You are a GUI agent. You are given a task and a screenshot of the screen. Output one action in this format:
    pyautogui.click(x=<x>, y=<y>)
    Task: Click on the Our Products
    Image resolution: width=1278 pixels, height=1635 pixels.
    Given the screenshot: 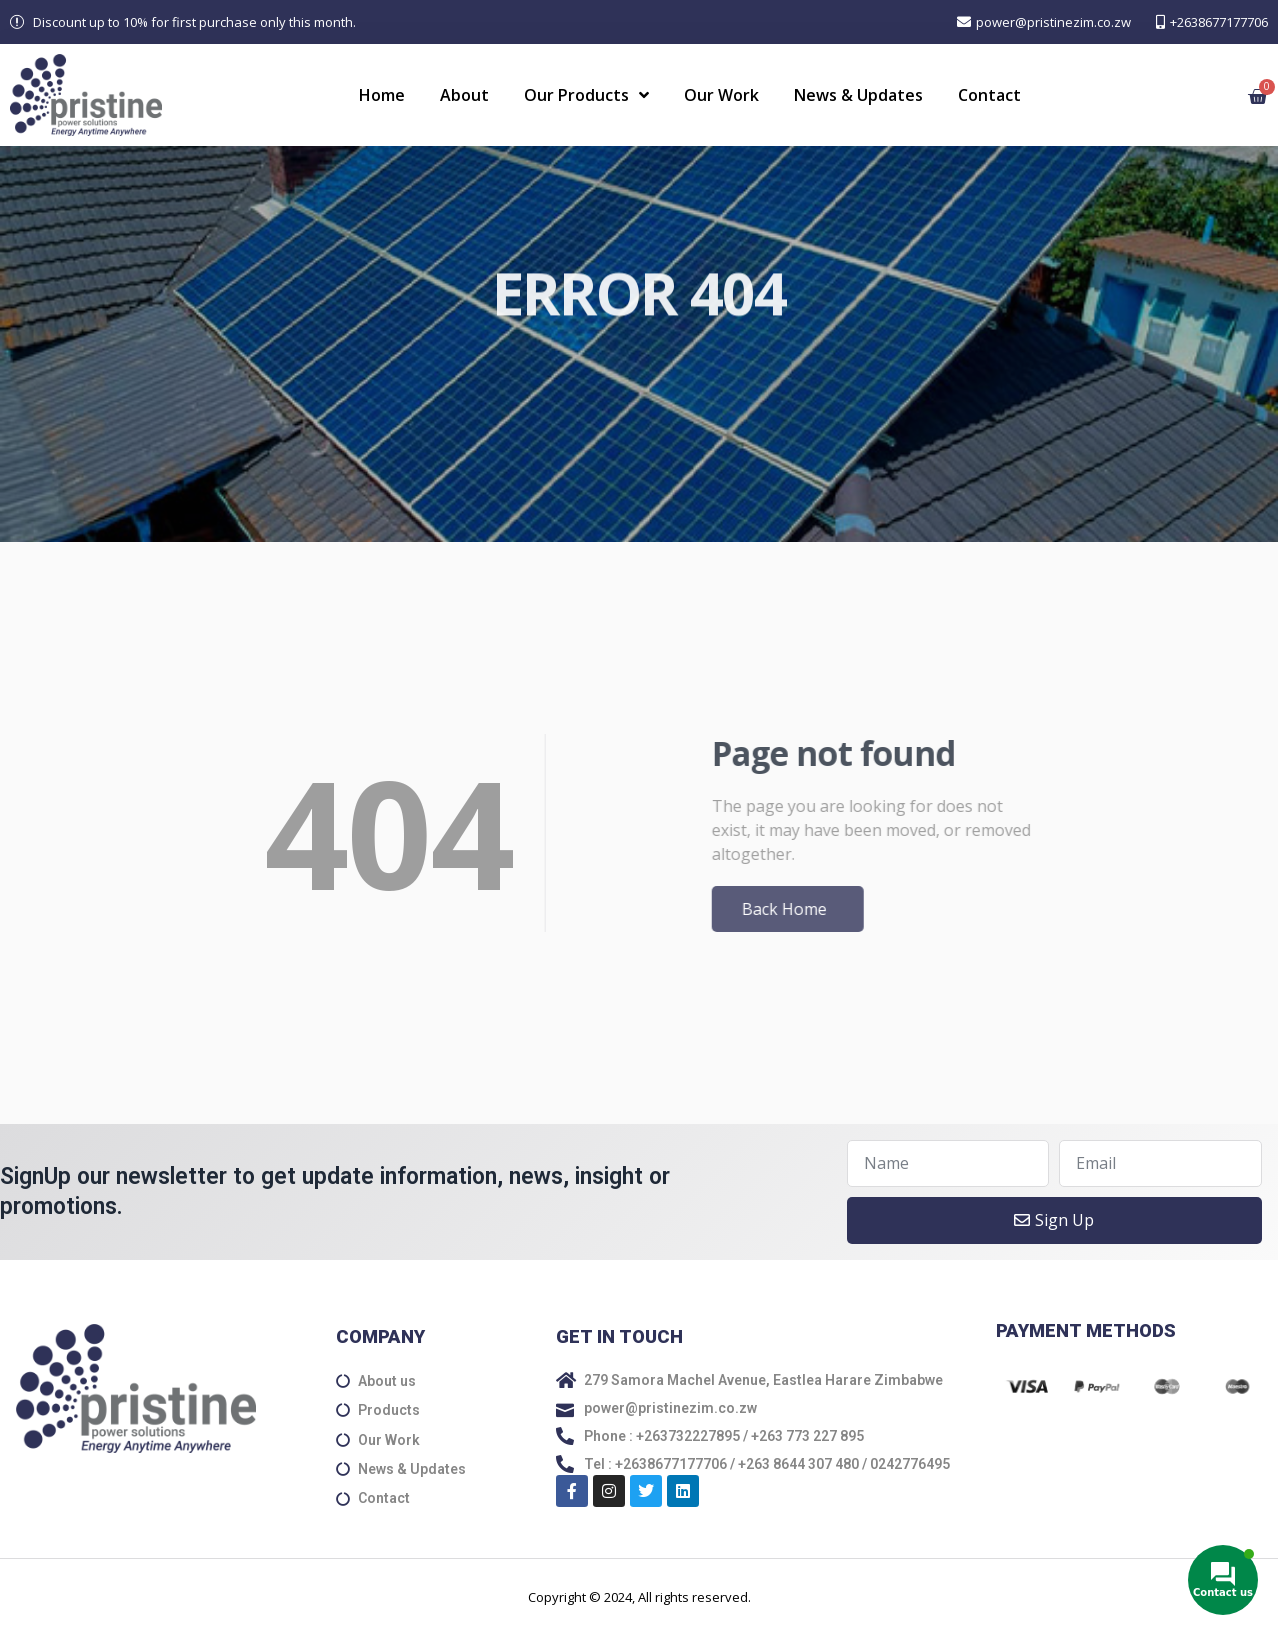 What is the action you would take?
    pyautogui.click(x=586, y=95)
    